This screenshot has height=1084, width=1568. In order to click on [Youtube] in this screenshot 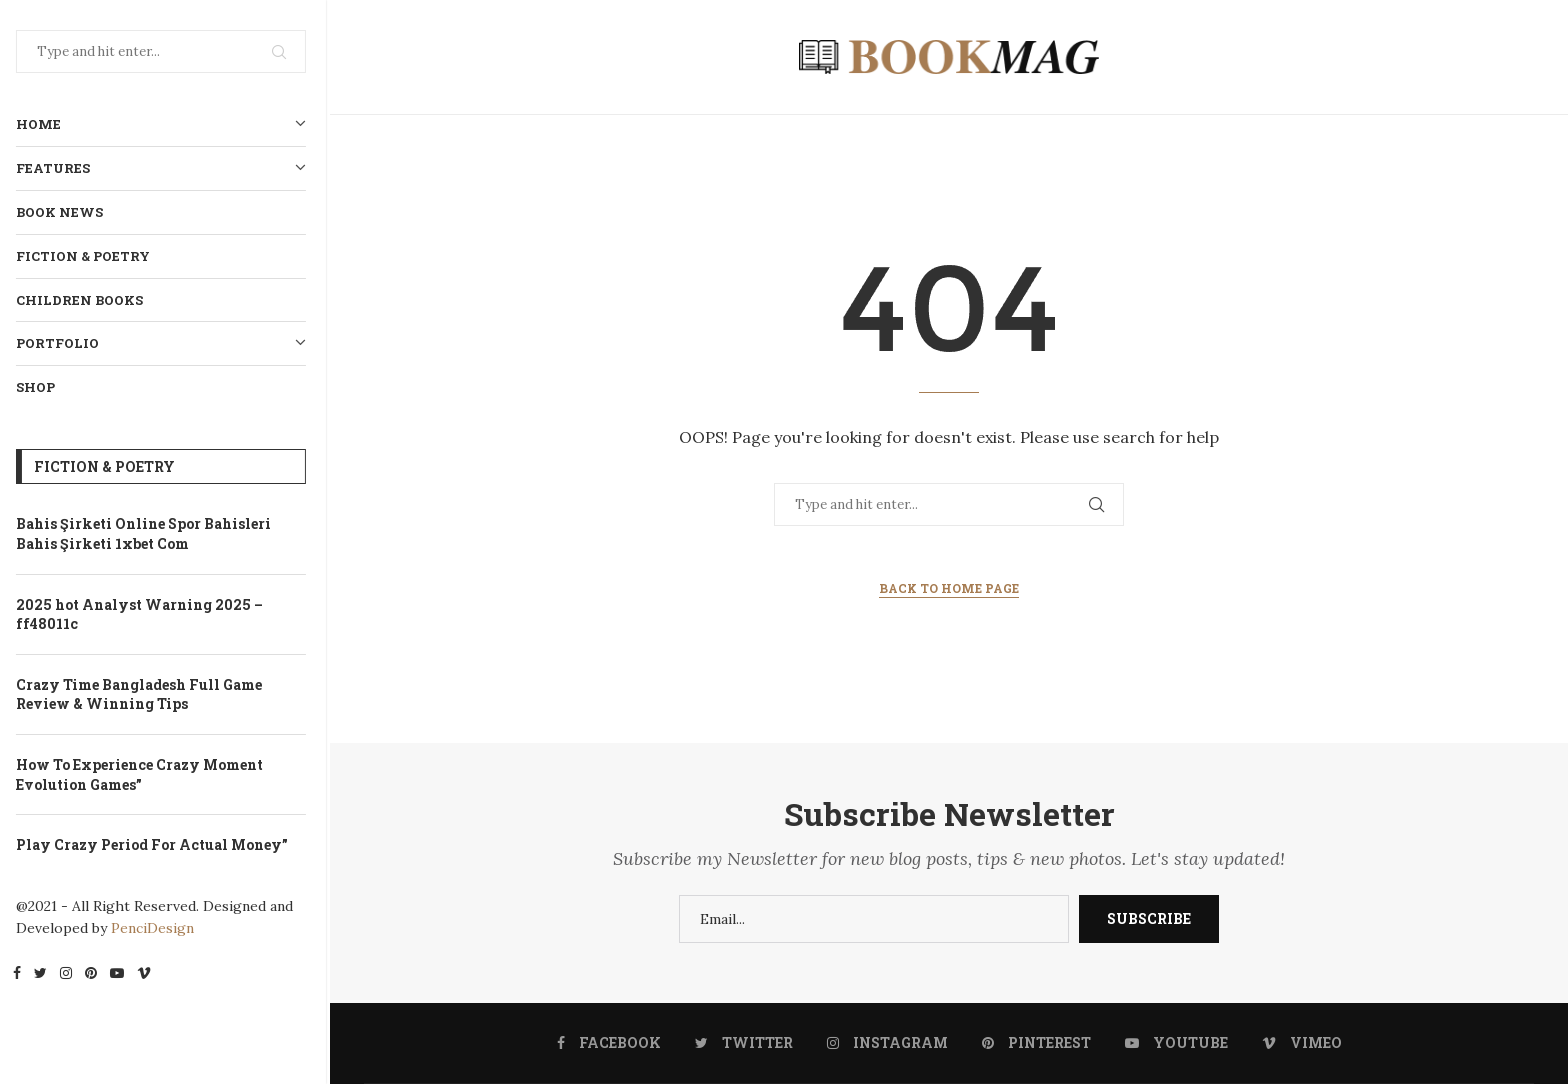, I will do `click(121, 975)`.